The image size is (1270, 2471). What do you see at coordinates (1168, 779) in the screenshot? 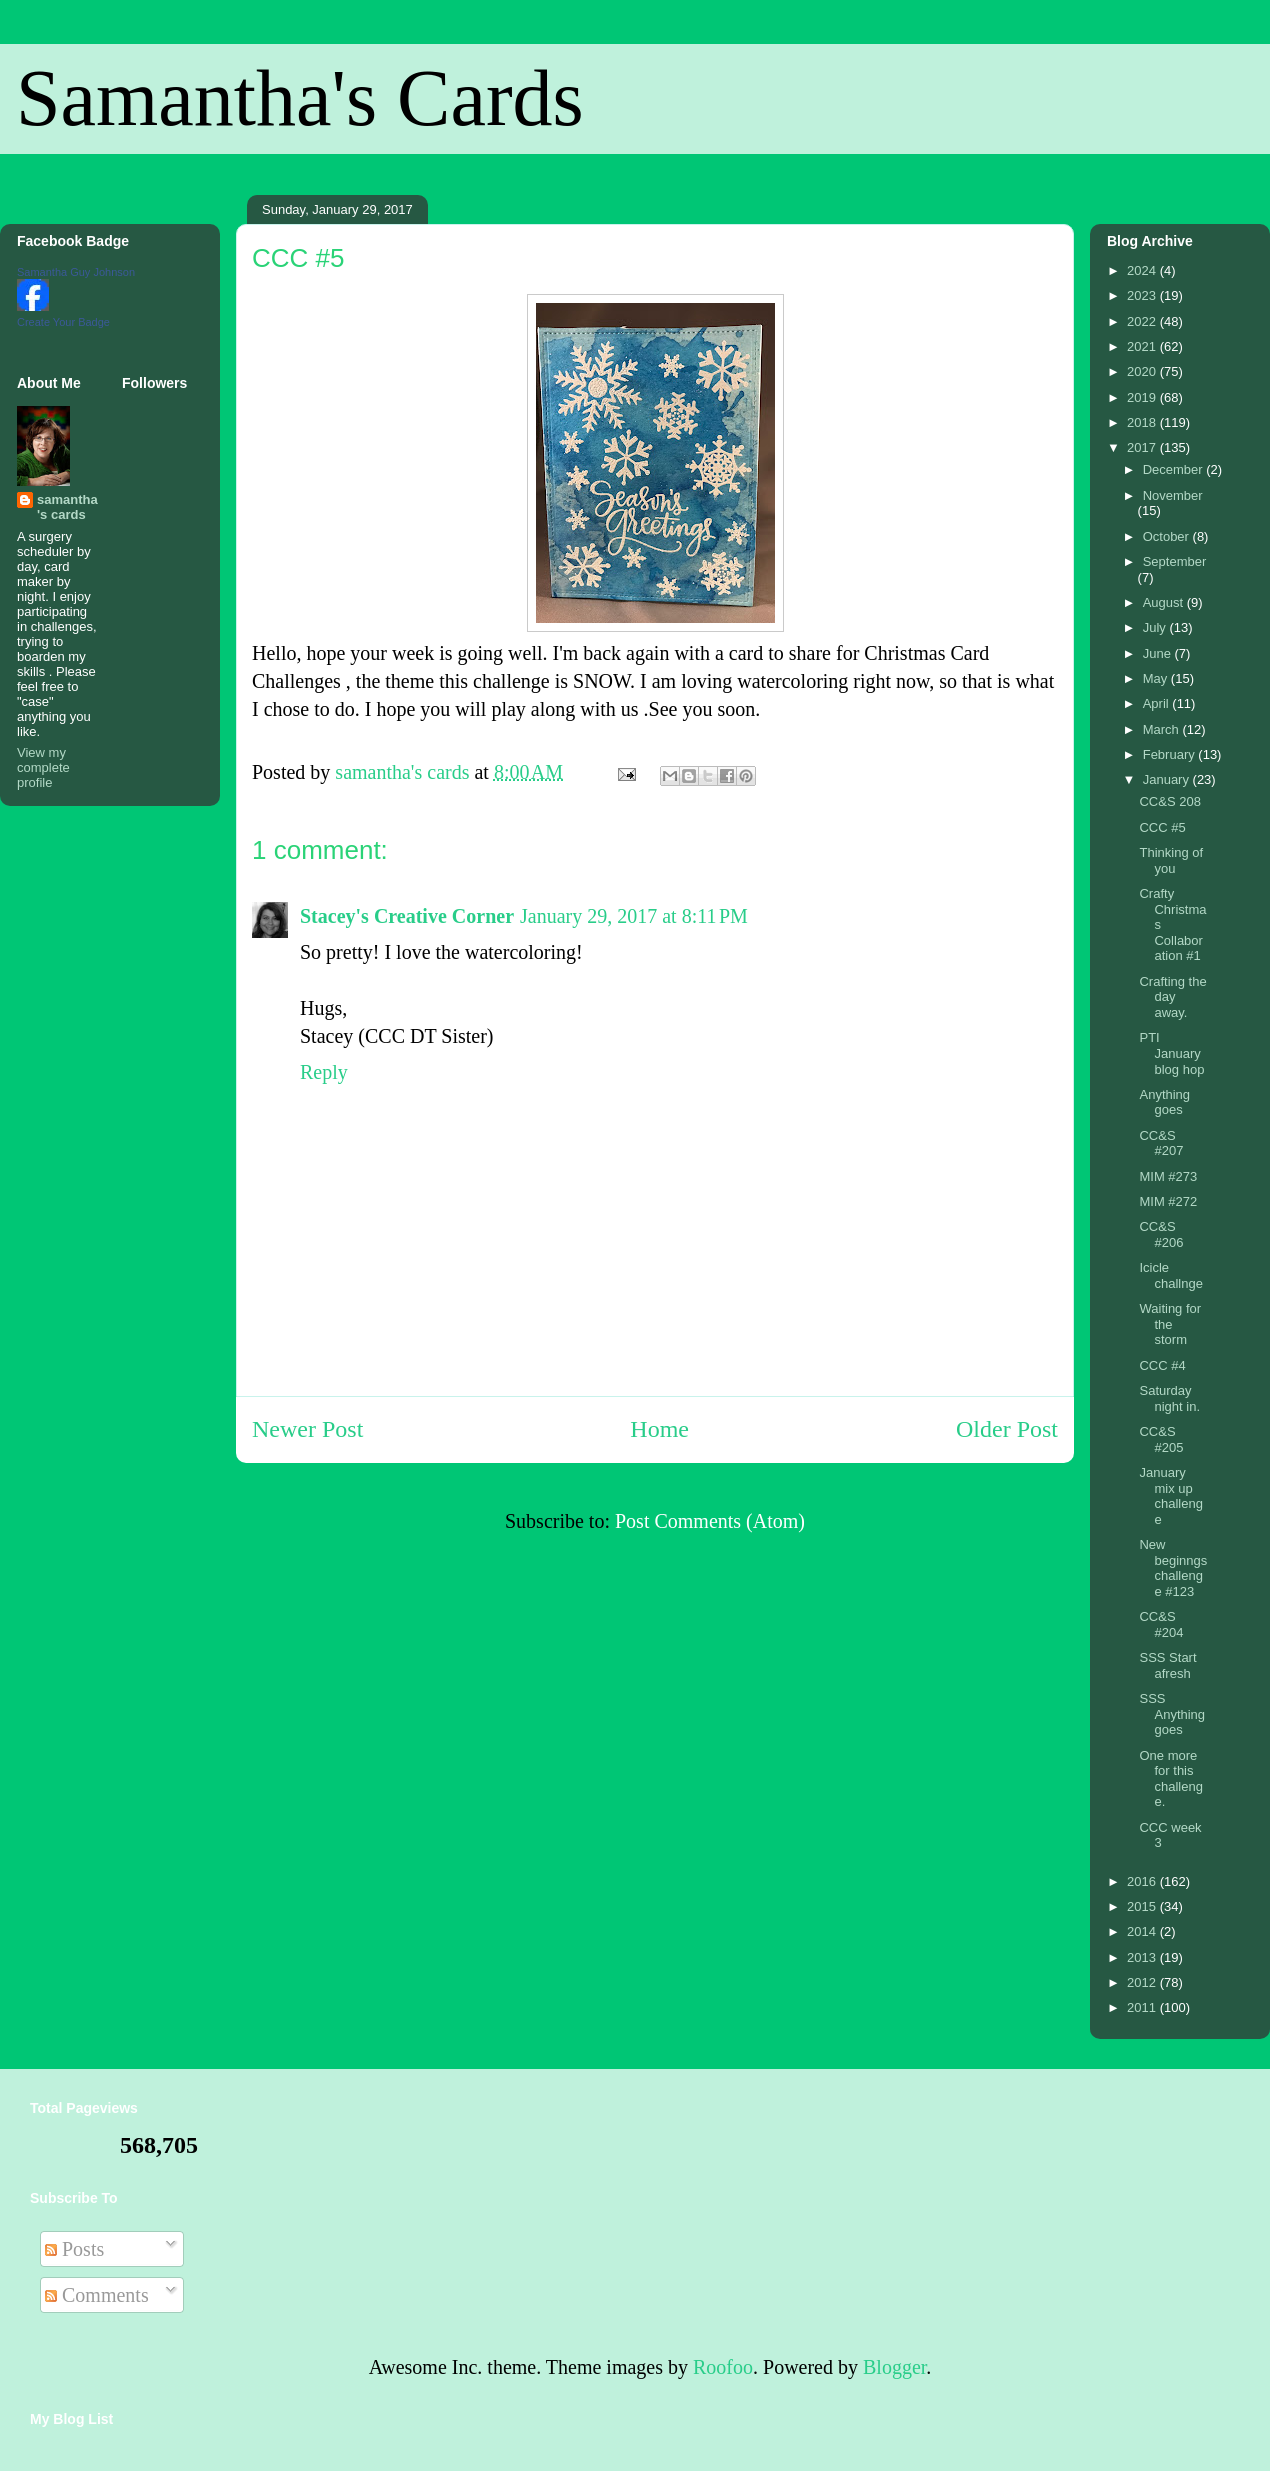
I see `January` at bounding box center [1168, 779].